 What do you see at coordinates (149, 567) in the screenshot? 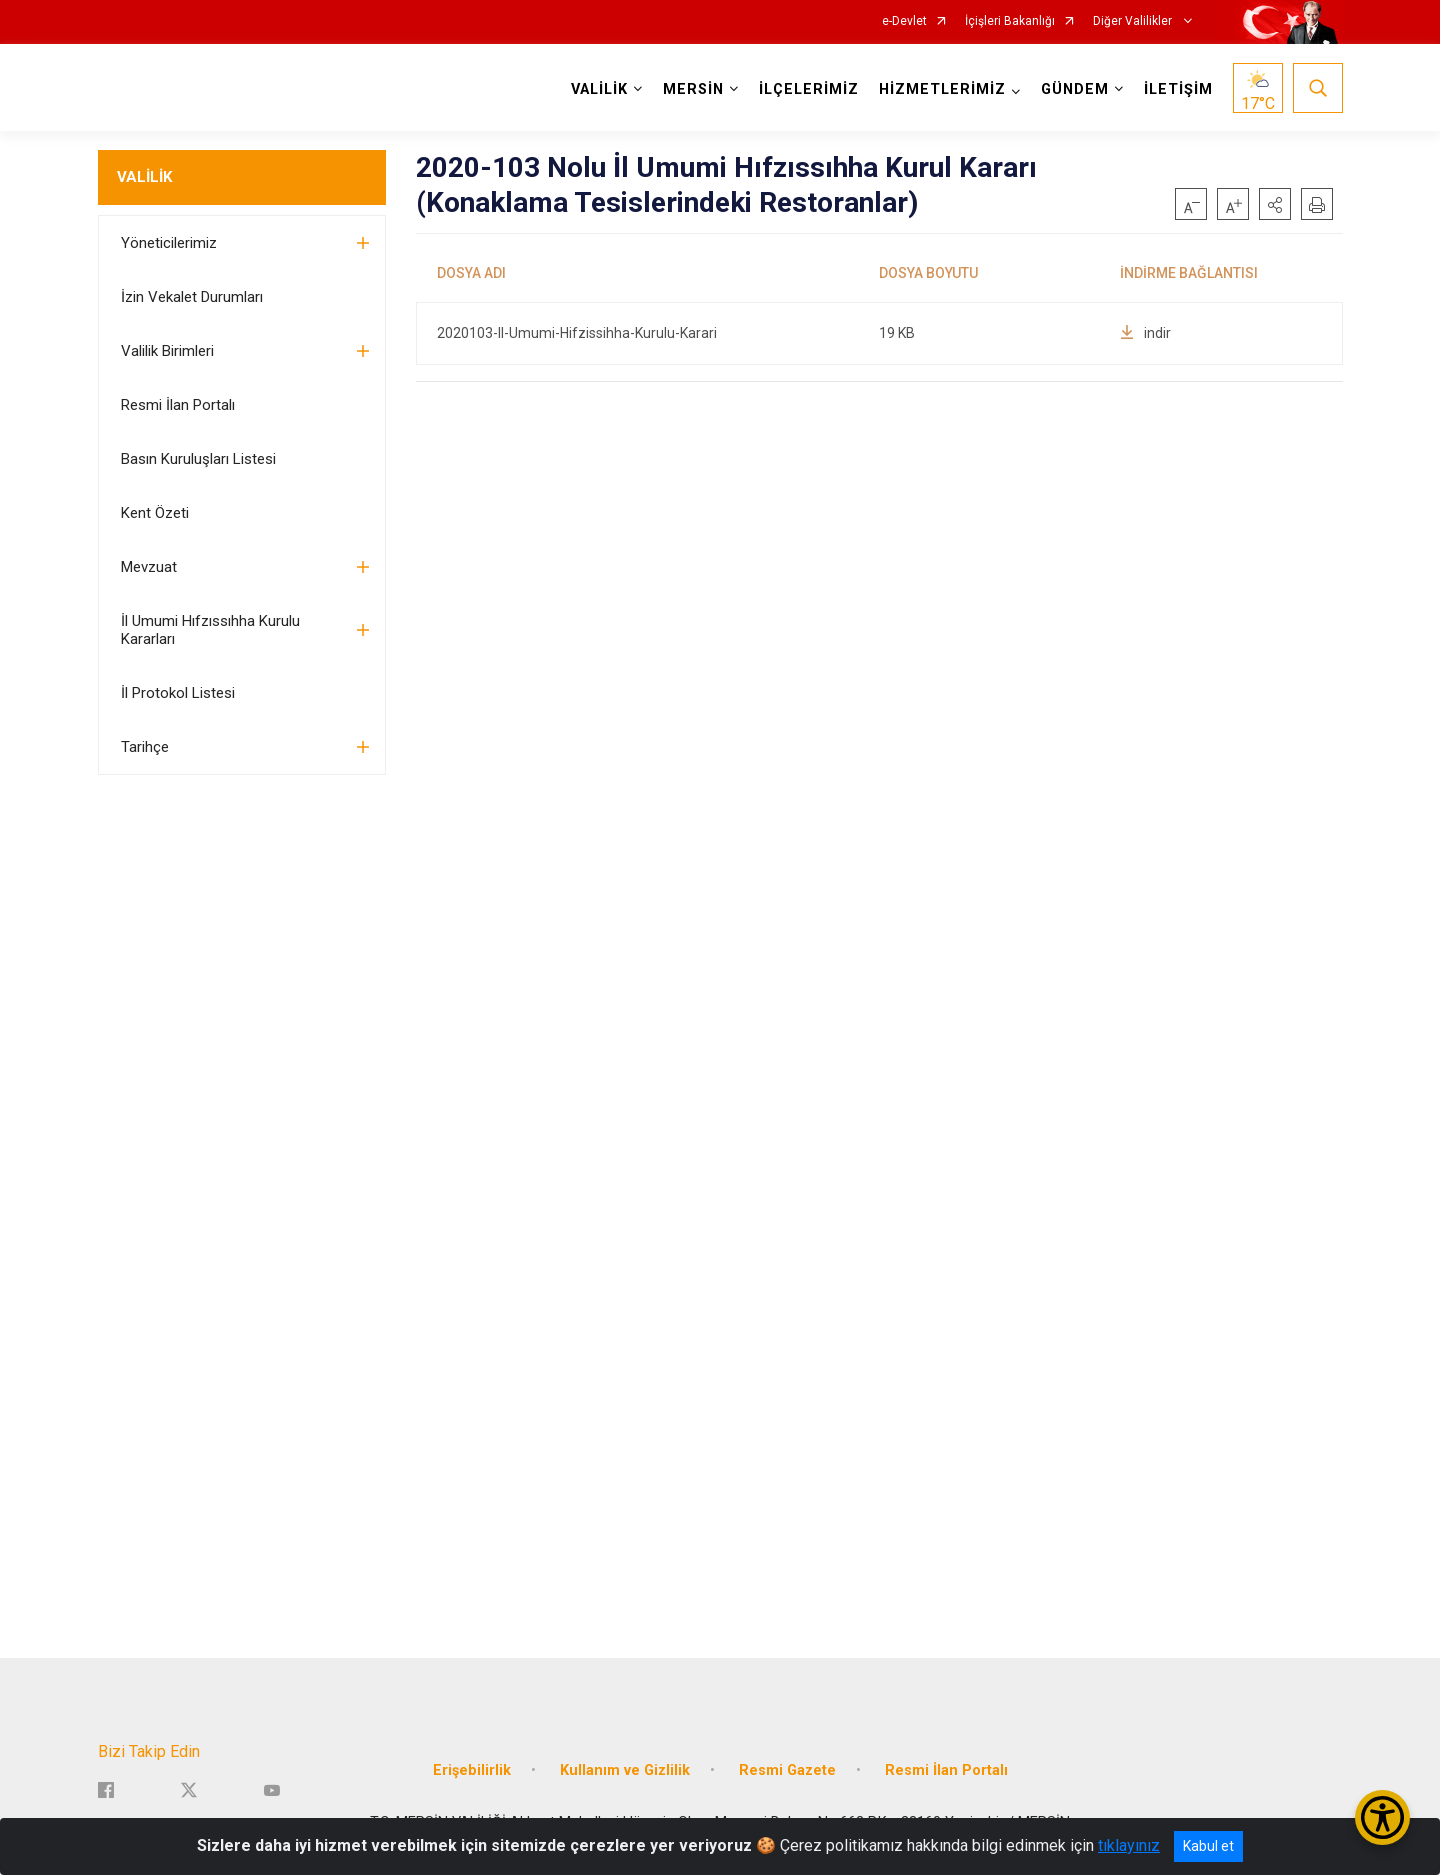
I see `Mevzuat` at bounding box center [149, 567].